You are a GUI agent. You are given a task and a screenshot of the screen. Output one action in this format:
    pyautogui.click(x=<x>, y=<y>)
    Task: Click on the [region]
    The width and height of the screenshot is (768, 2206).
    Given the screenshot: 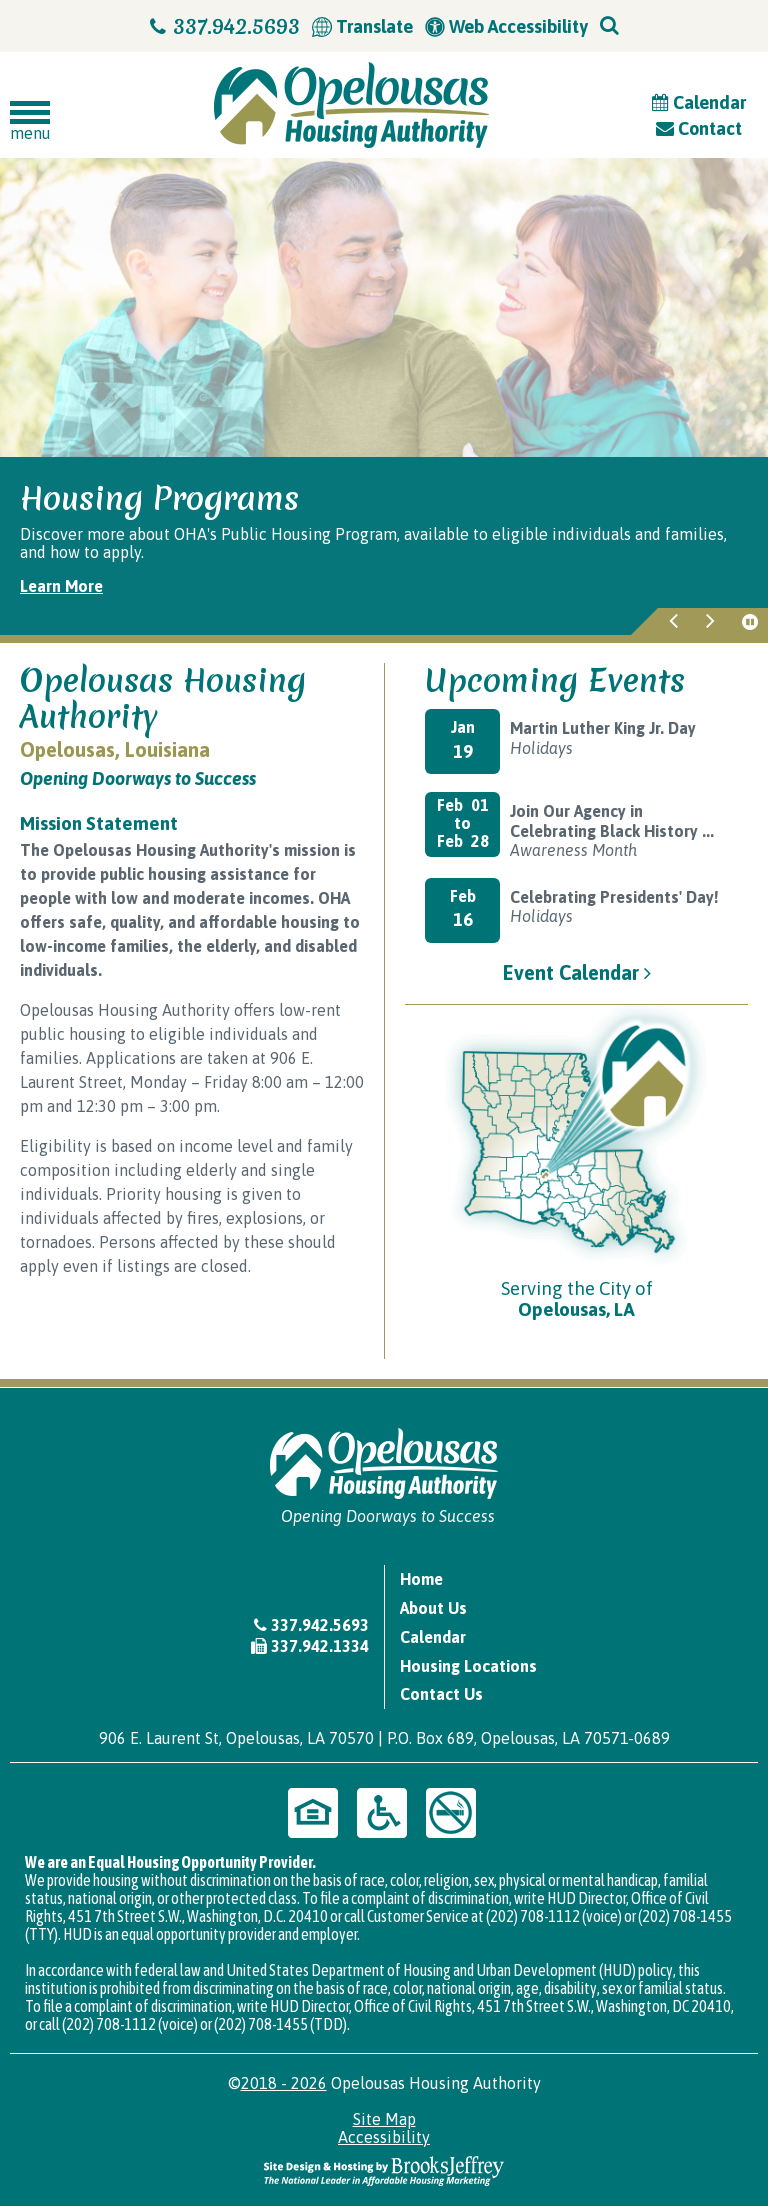 What is the action you would take?
    pyautogui.click(x=384, y=546)
    